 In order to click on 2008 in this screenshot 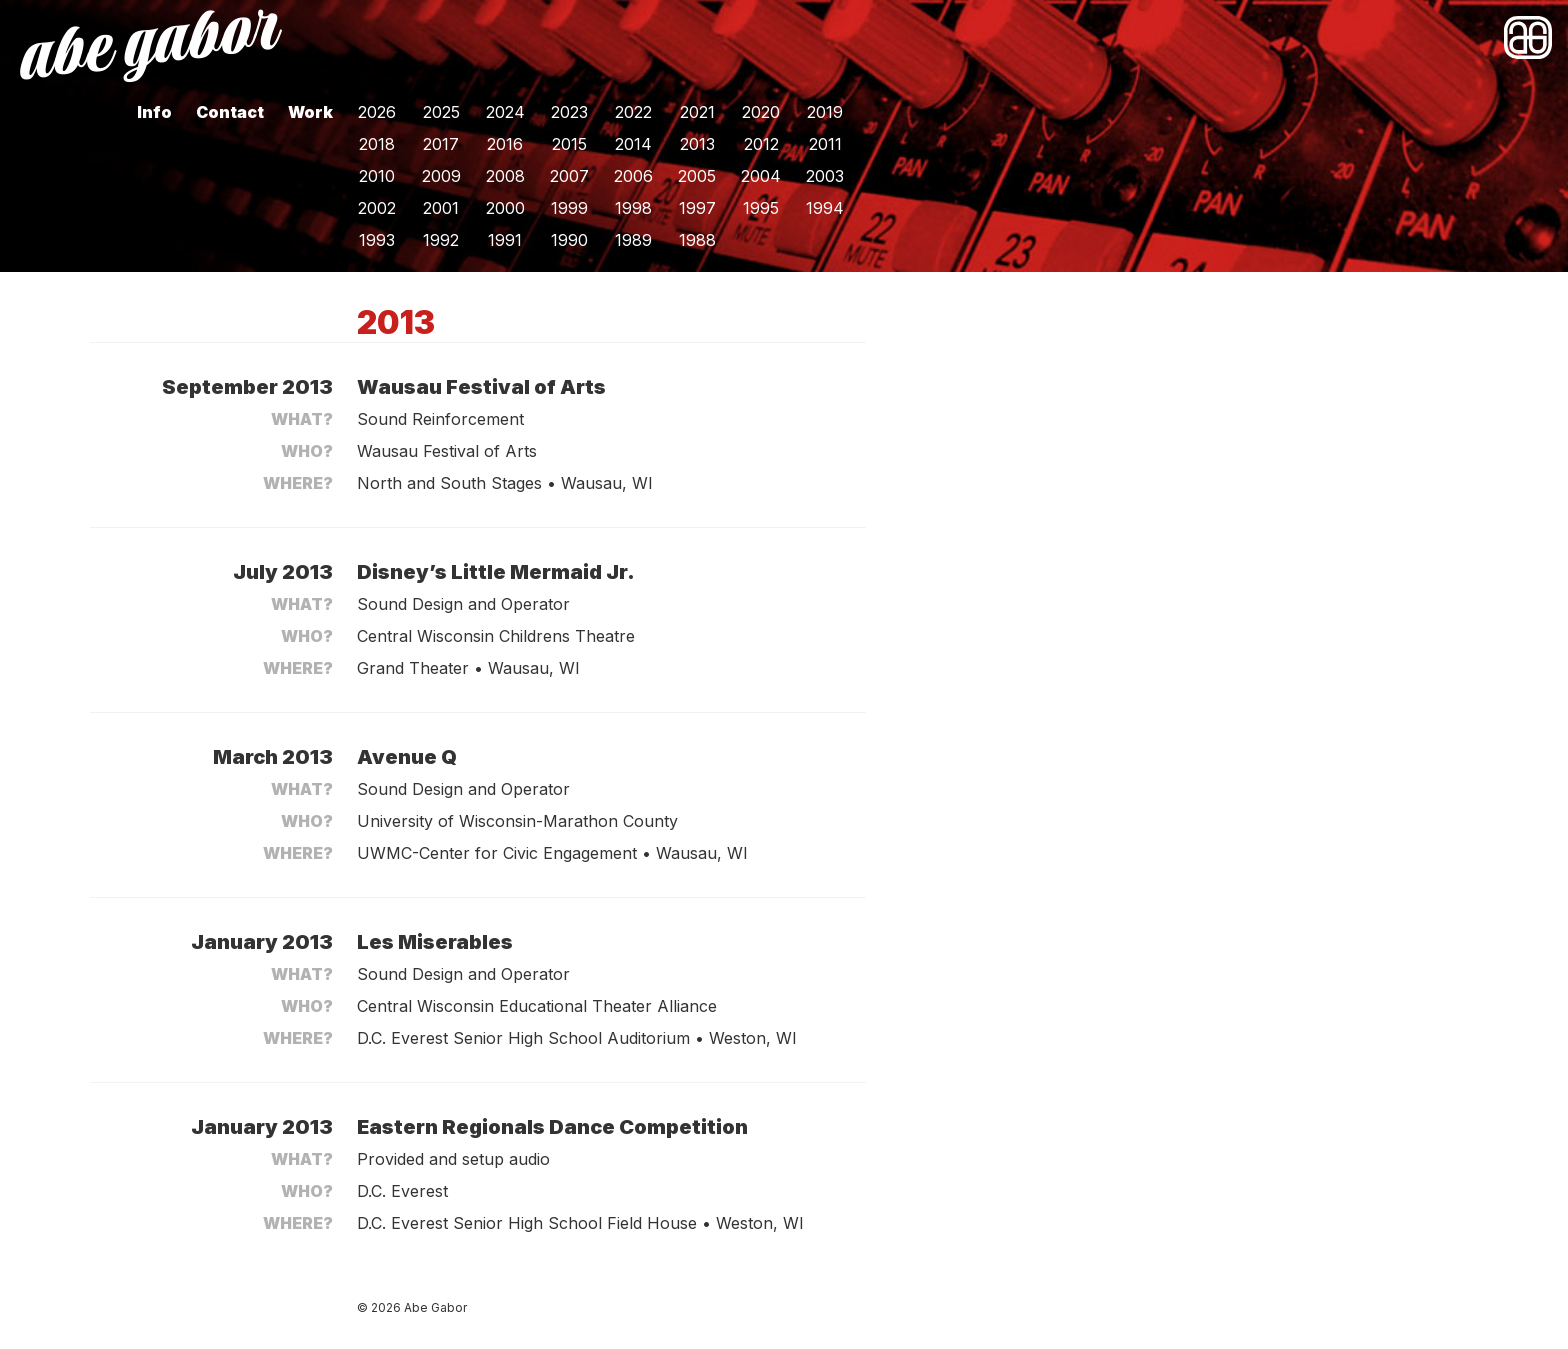, I will do `click(505, 176)`.